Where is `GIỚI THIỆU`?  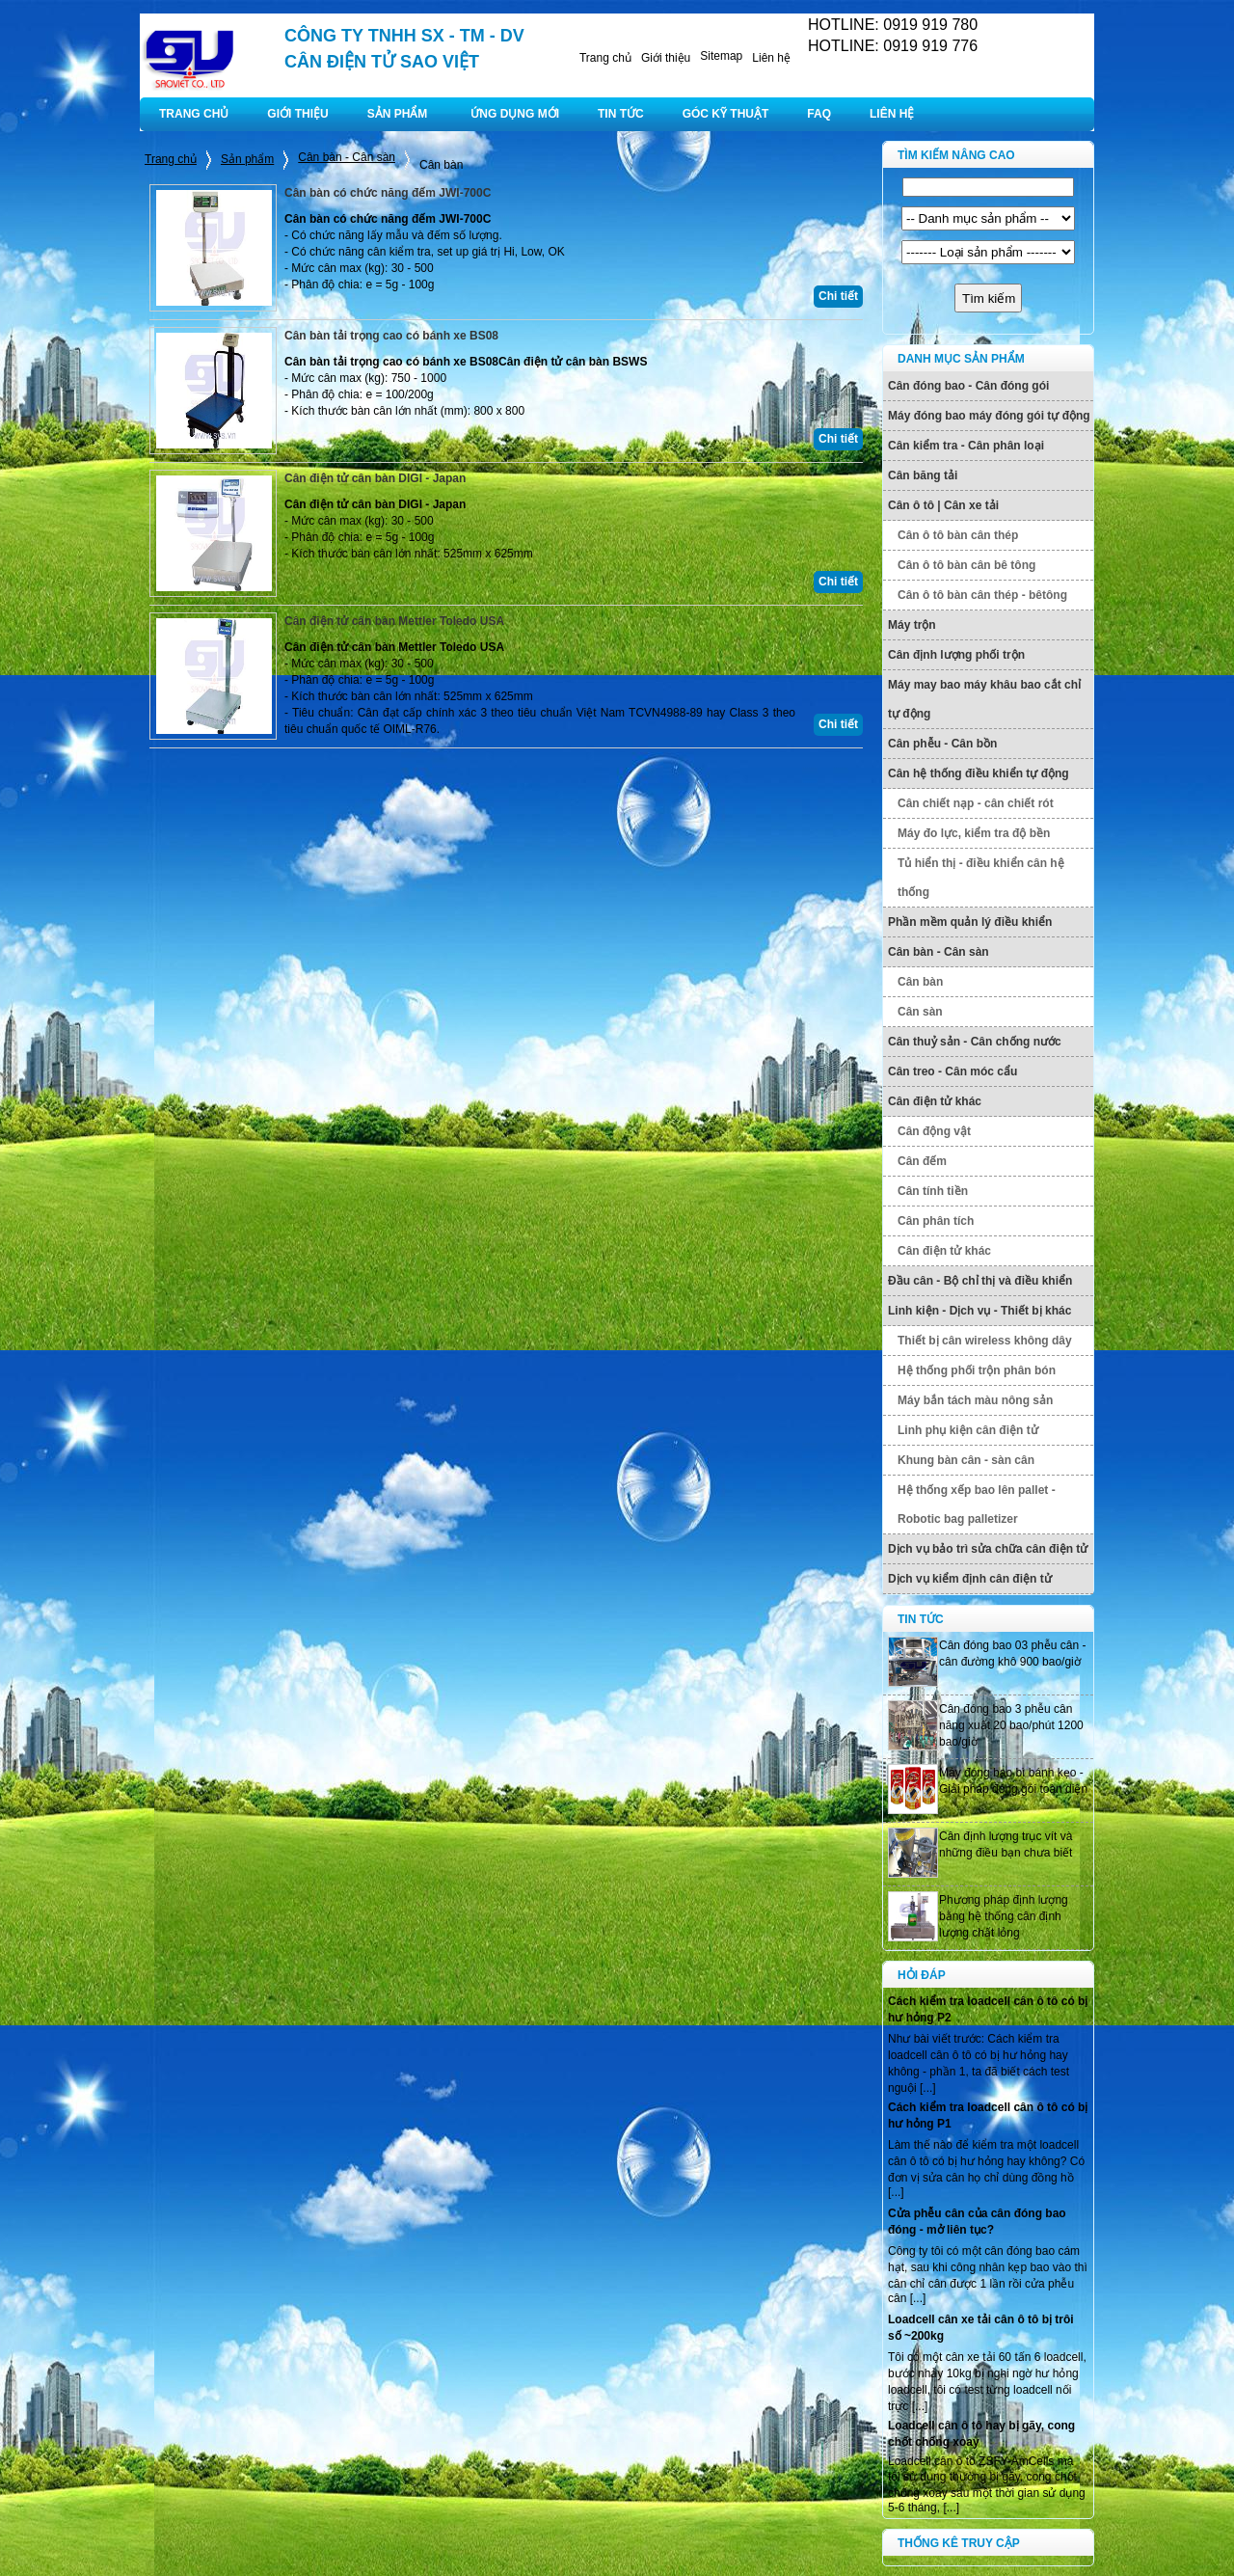 GIỚI THIỆU is located at coordinates (297, 114).